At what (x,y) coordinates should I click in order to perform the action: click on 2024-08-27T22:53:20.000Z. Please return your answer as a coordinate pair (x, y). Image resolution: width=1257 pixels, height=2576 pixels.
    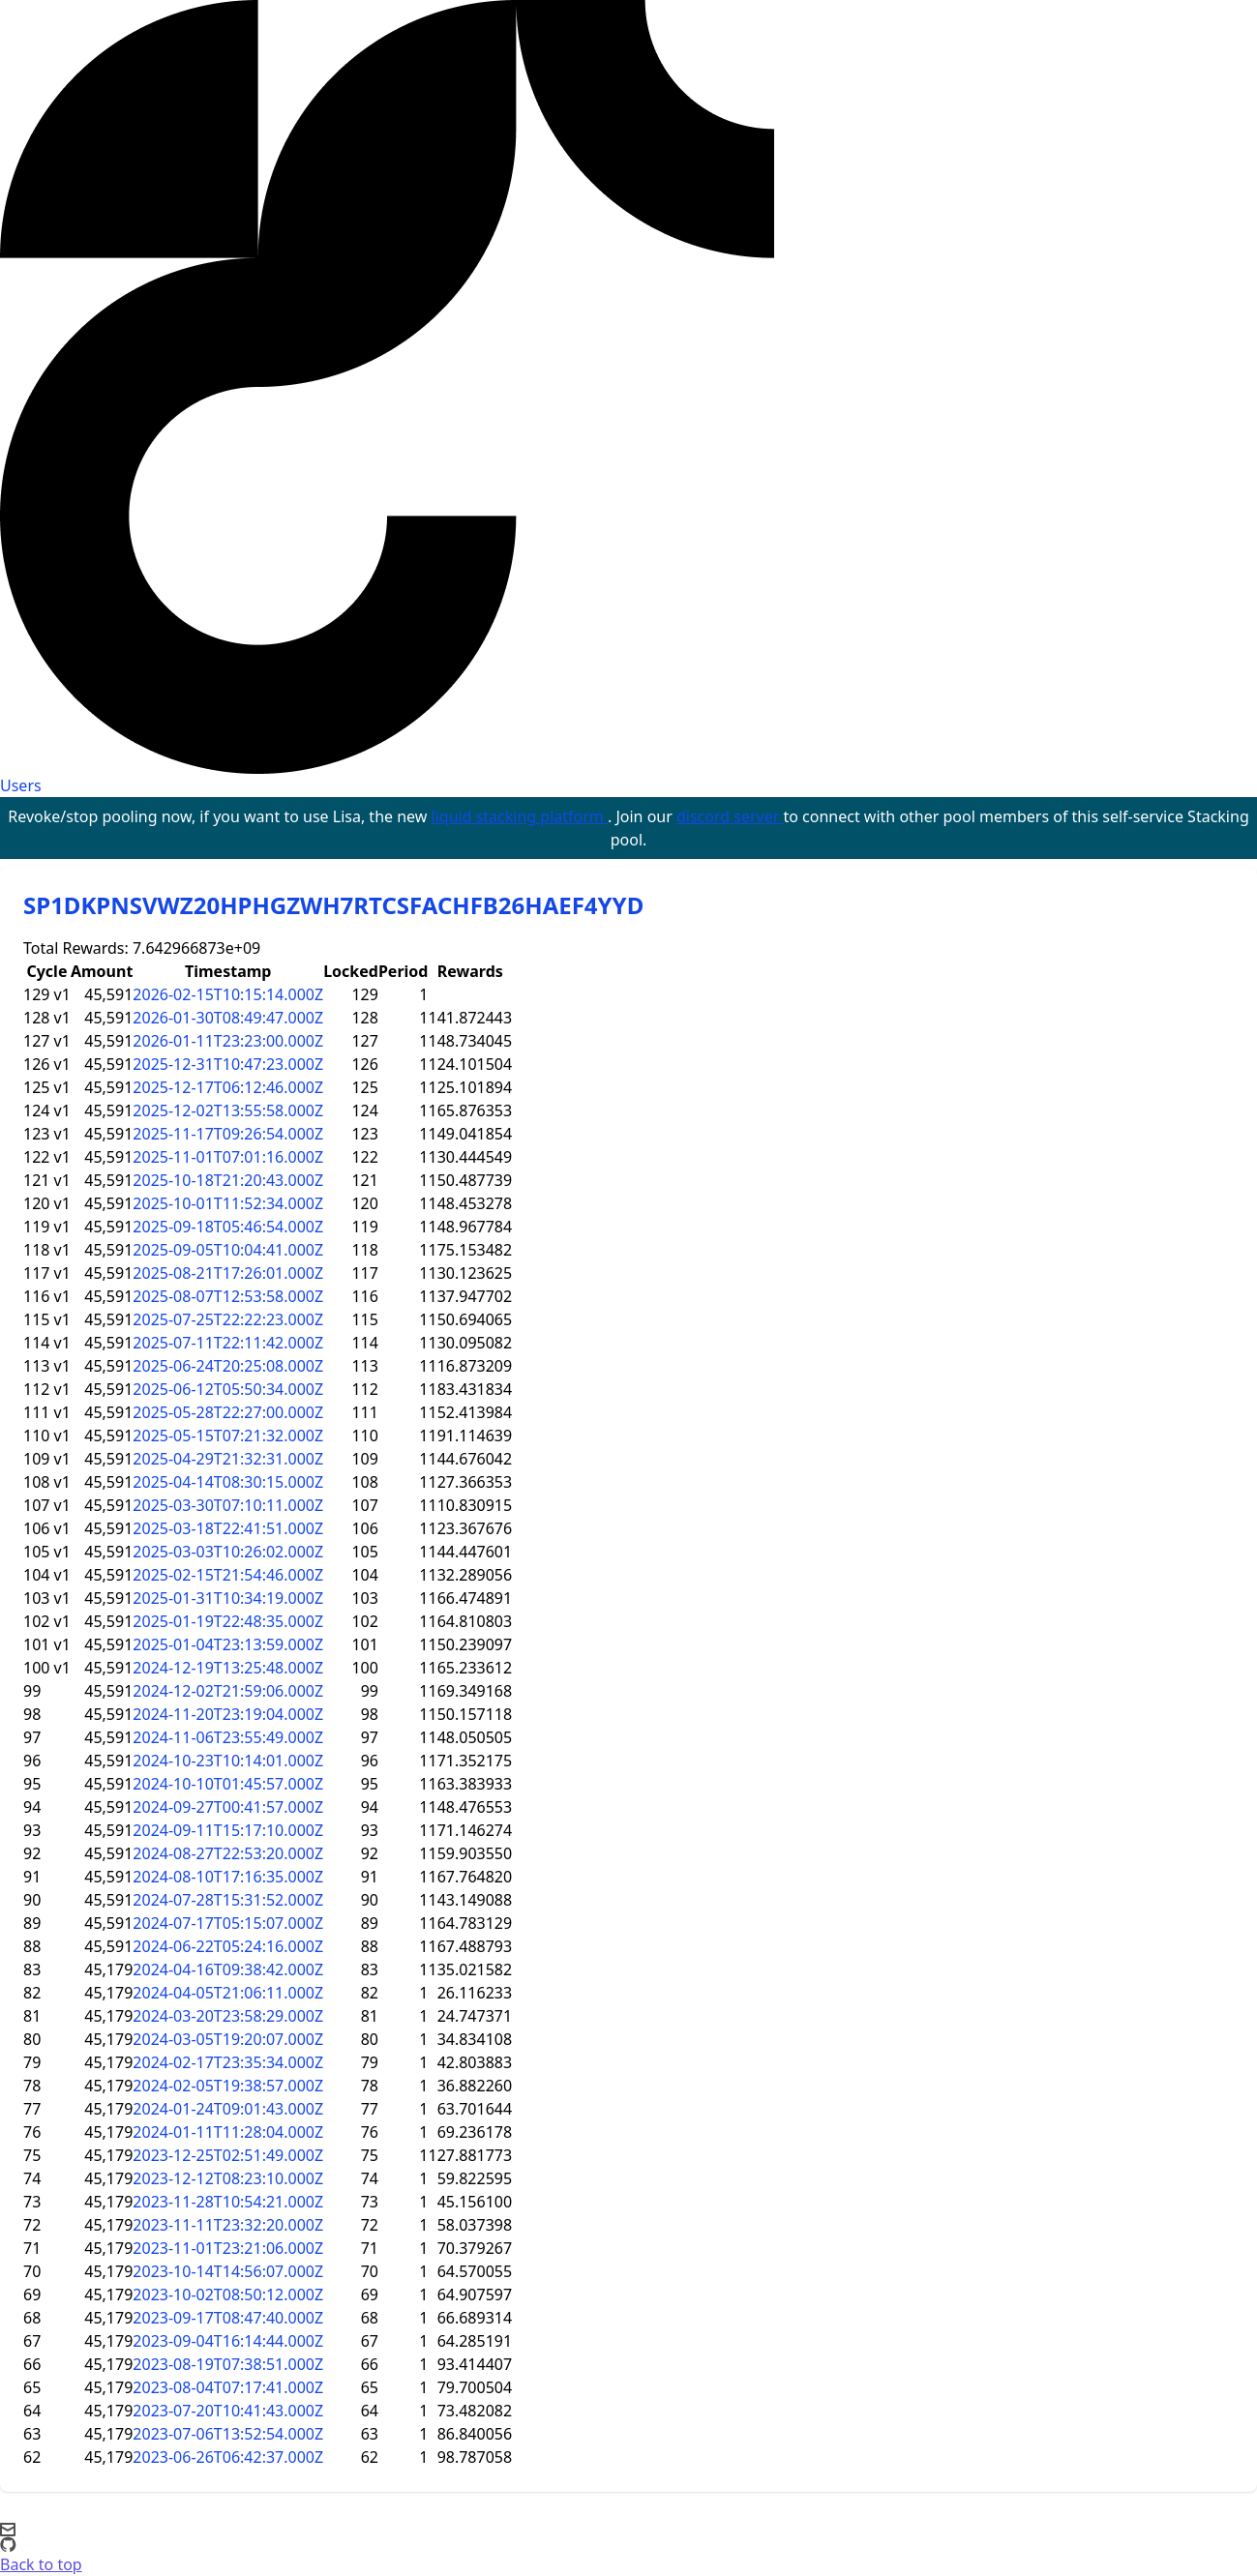
    Looking at the image, I should click on (228, 1853).